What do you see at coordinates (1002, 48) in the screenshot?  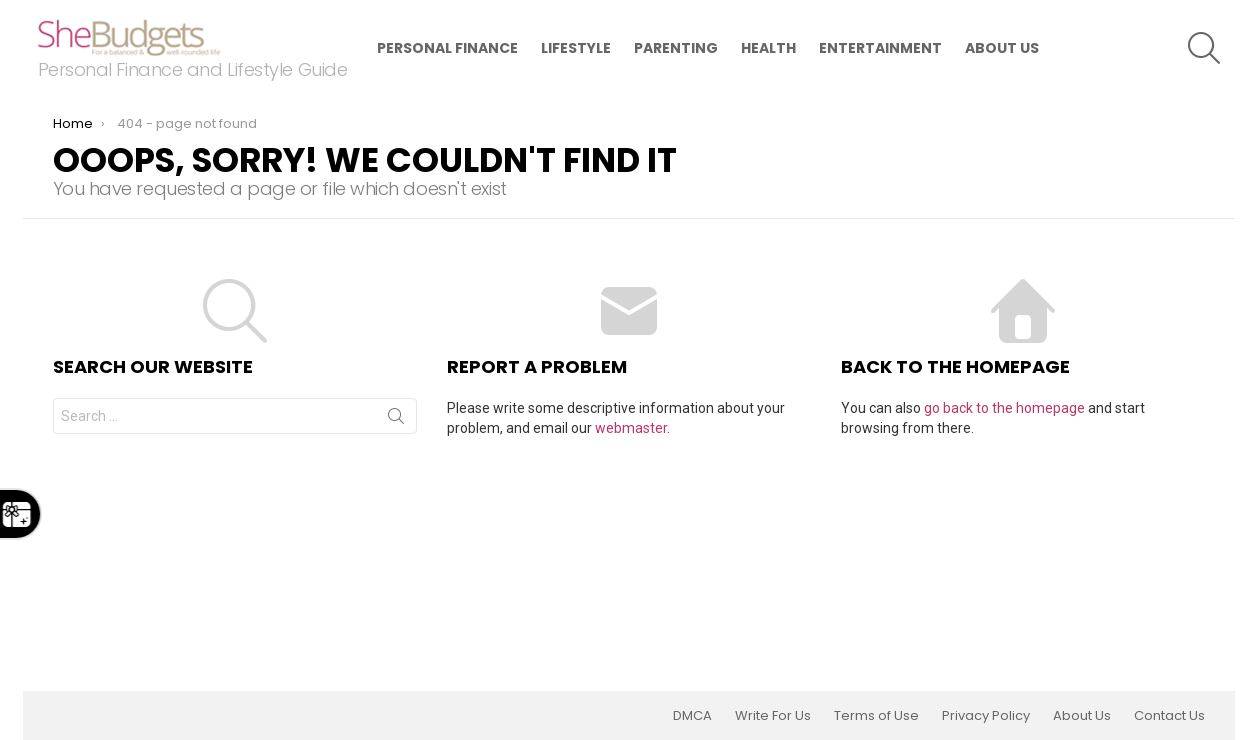 I see `About Us` at bounding box center [1002, 48].